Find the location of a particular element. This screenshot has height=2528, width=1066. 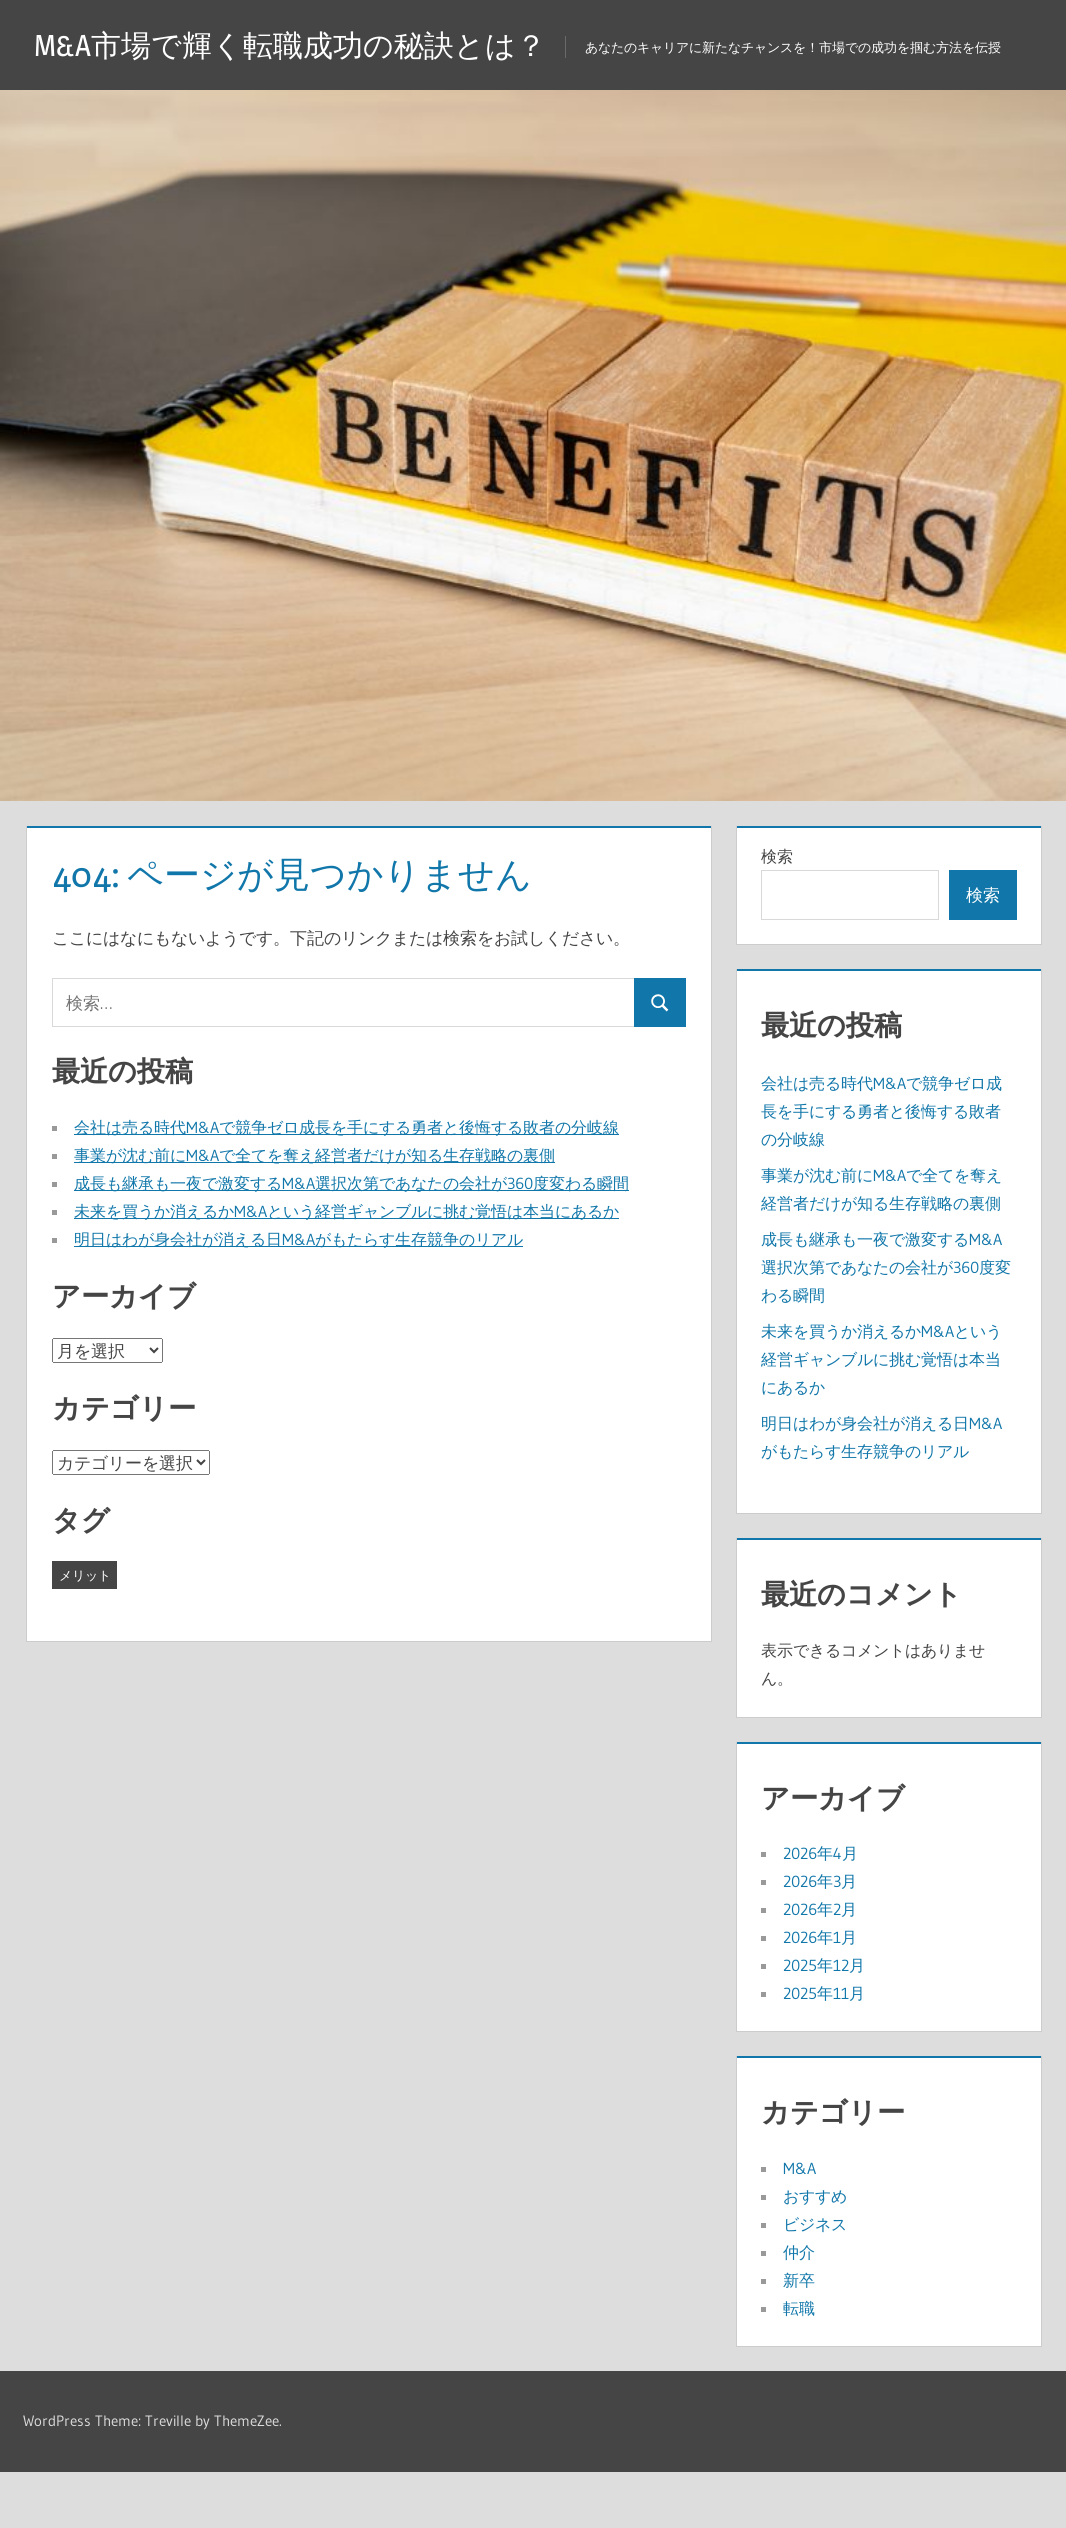

2026年4月 is located at coordinates (820, 1909).